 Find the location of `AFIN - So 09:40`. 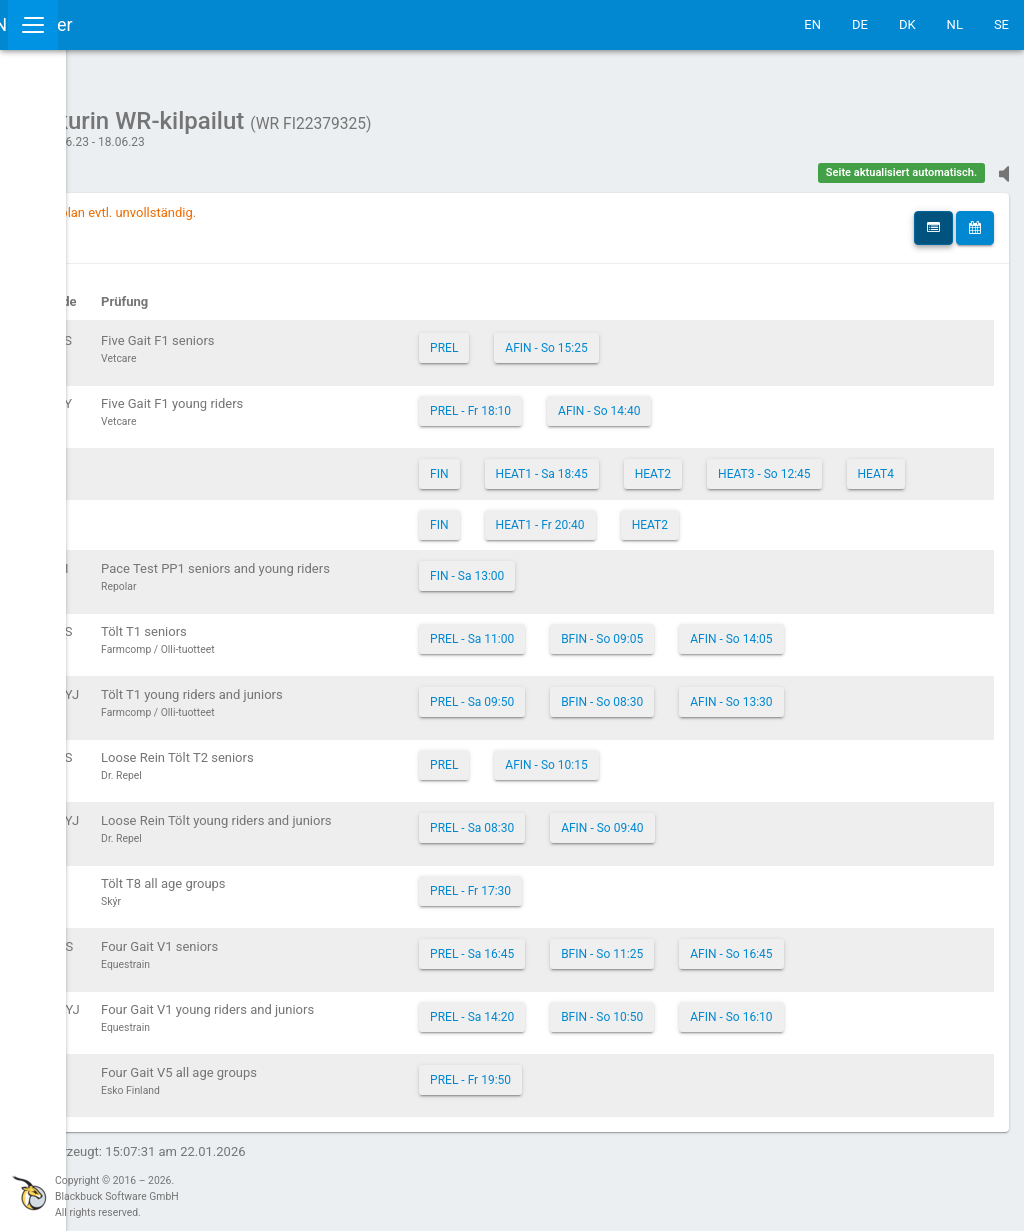

AFIN - So 09:40 is located at coordinates (782, 852).